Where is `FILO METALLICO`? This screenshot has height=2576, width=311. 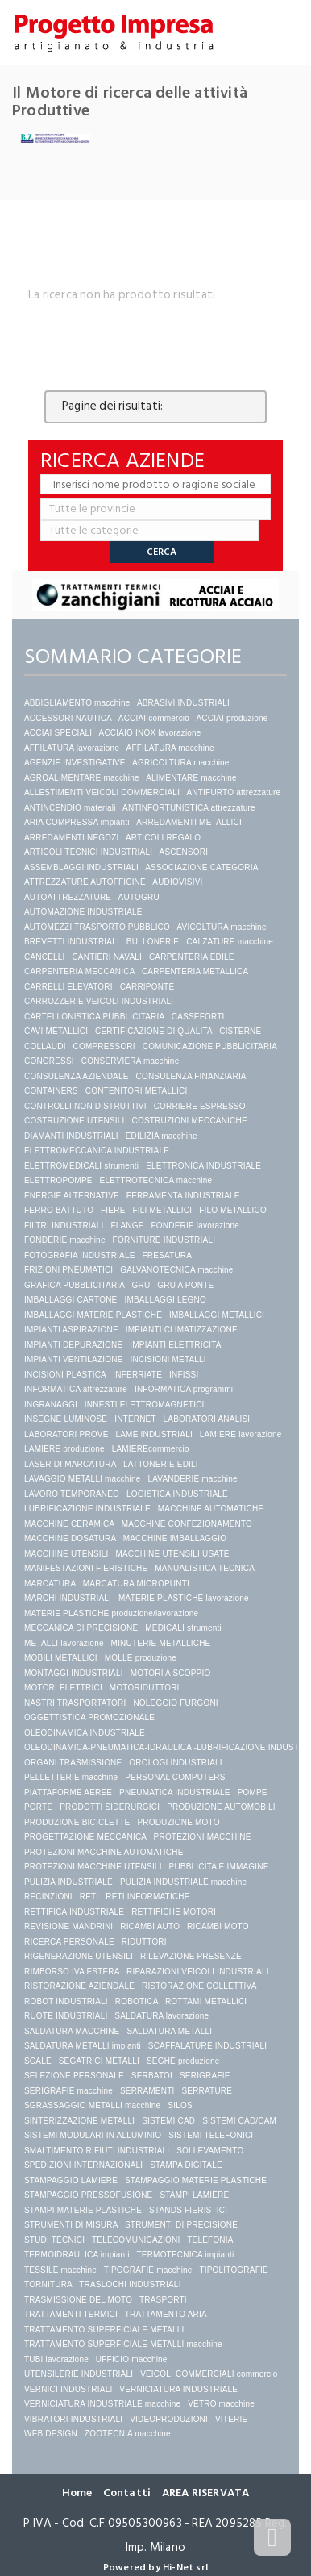
FILO METALLICO is located at coordinates (233, 1210).